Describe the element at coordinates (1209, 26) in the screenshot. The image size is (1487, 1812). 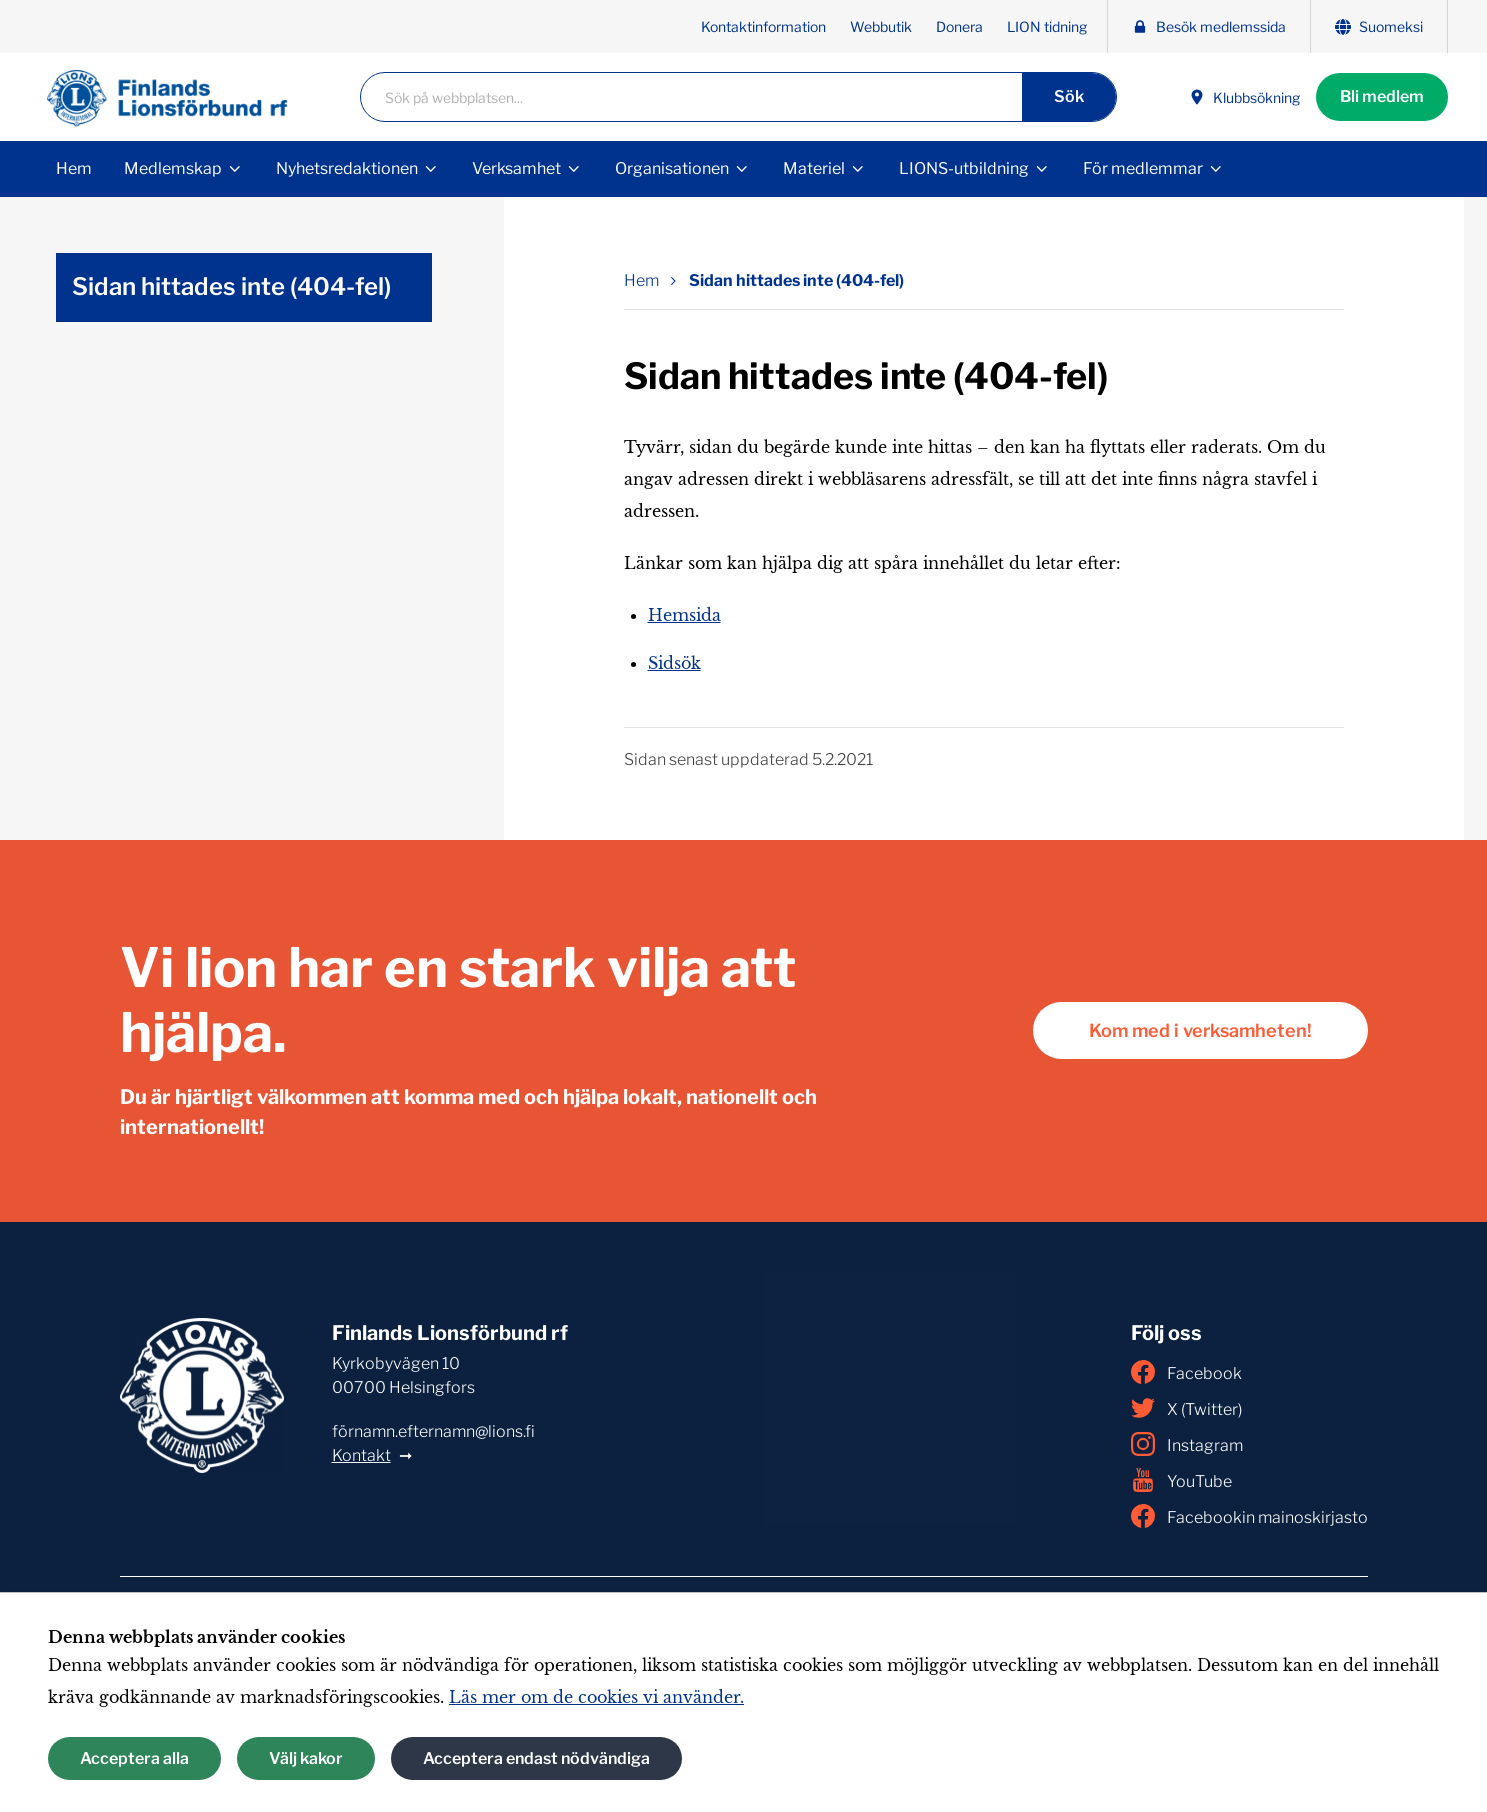
I see `Besök medlemssida` at that location.